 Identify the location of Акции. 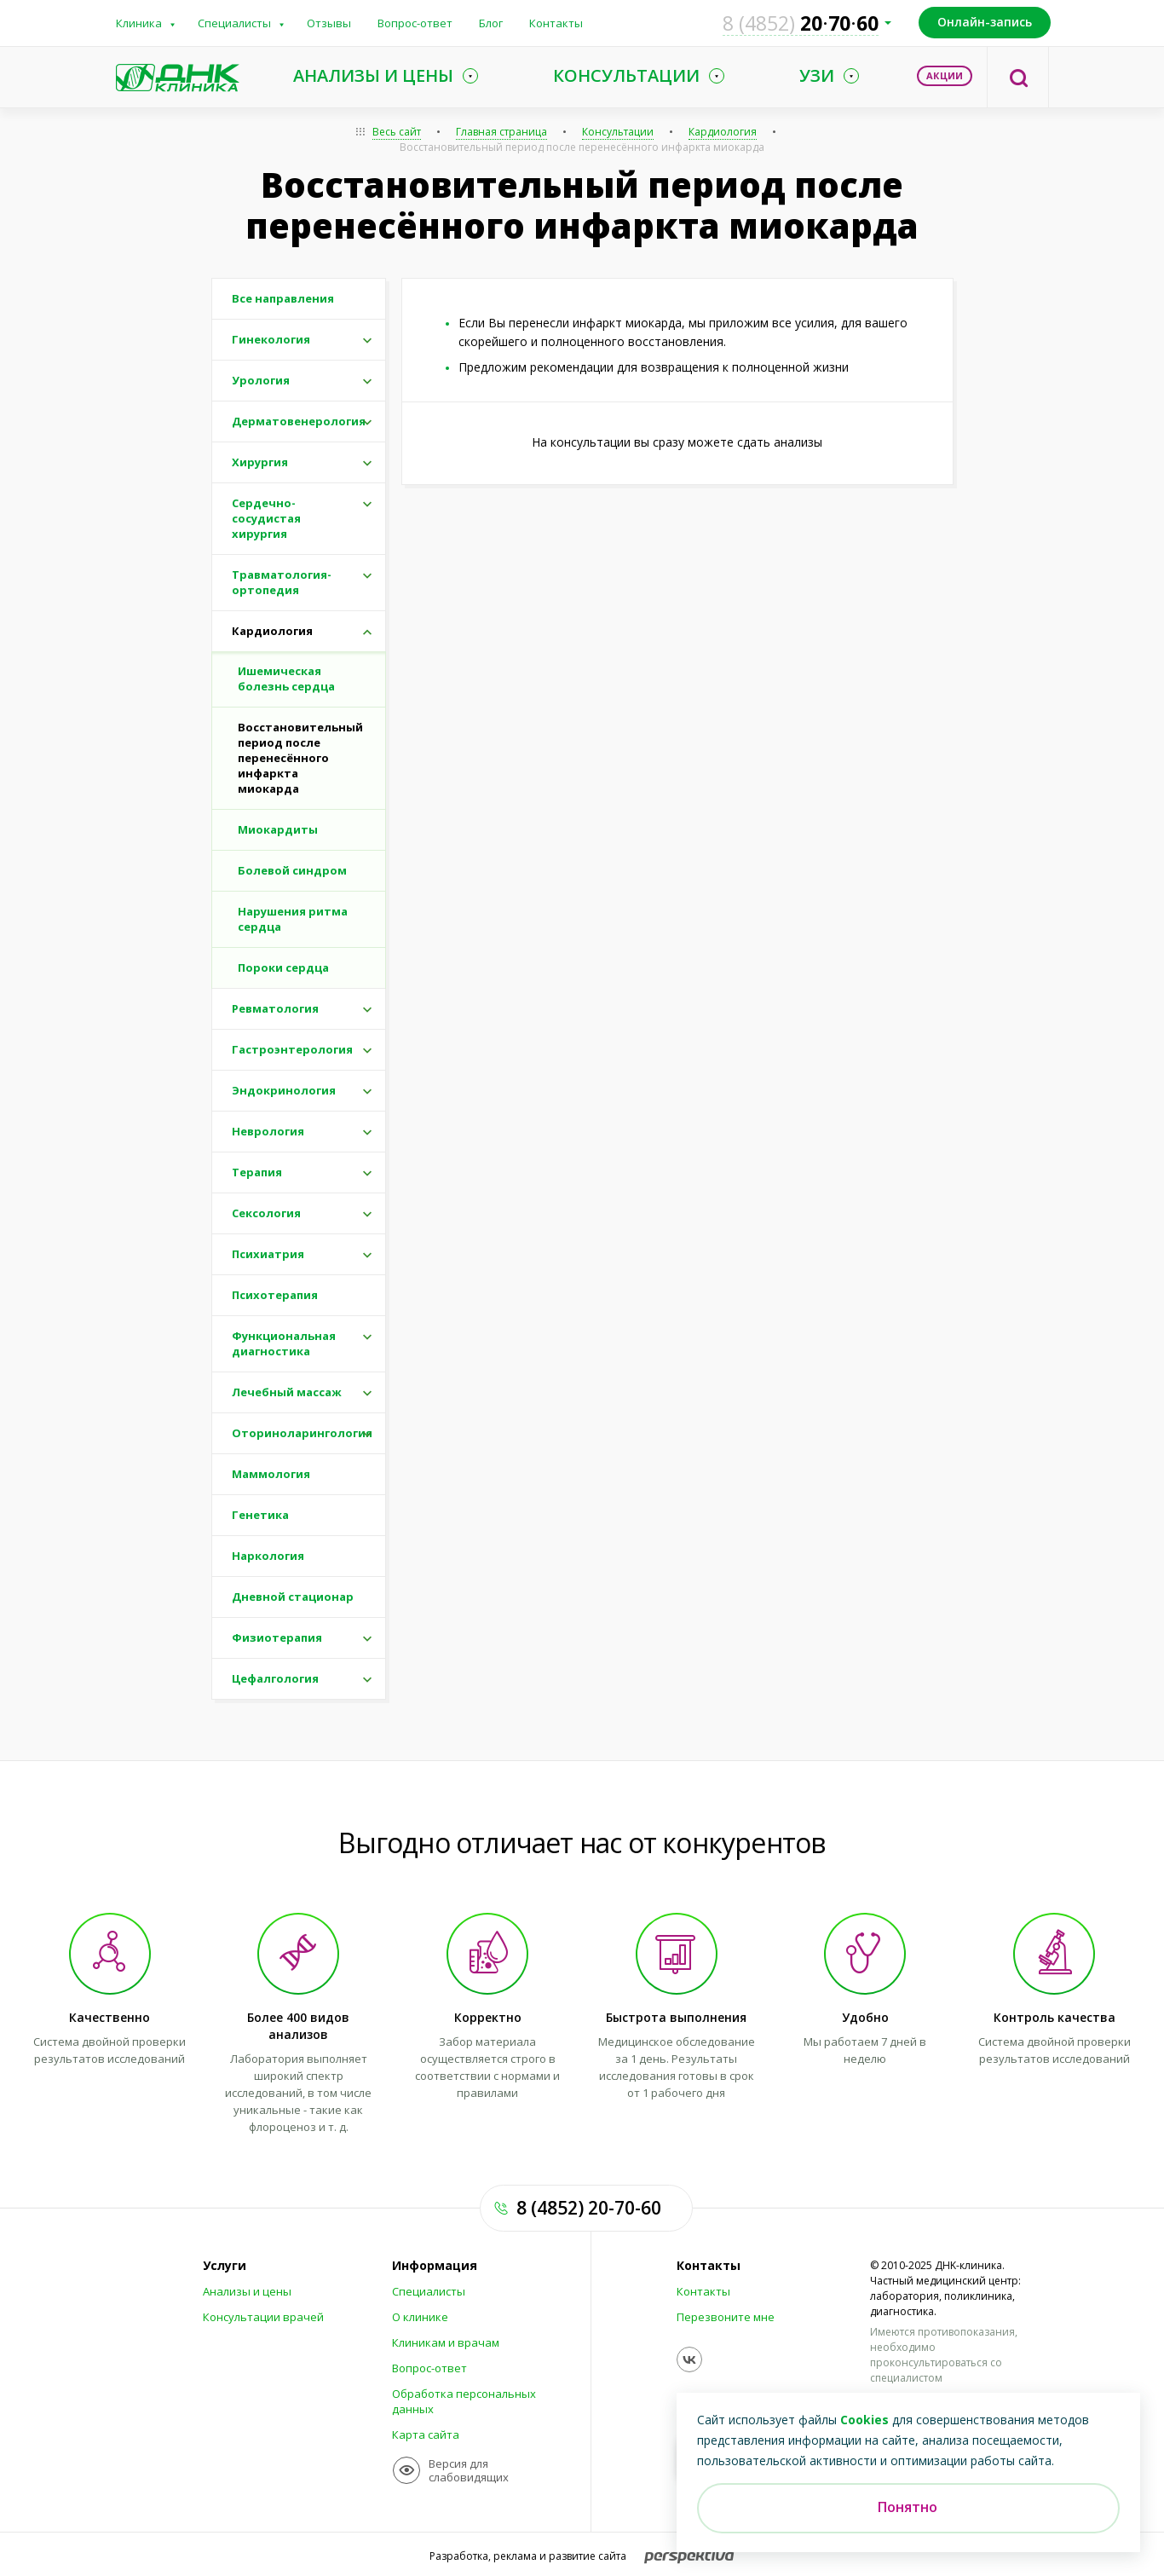
(944, 75).